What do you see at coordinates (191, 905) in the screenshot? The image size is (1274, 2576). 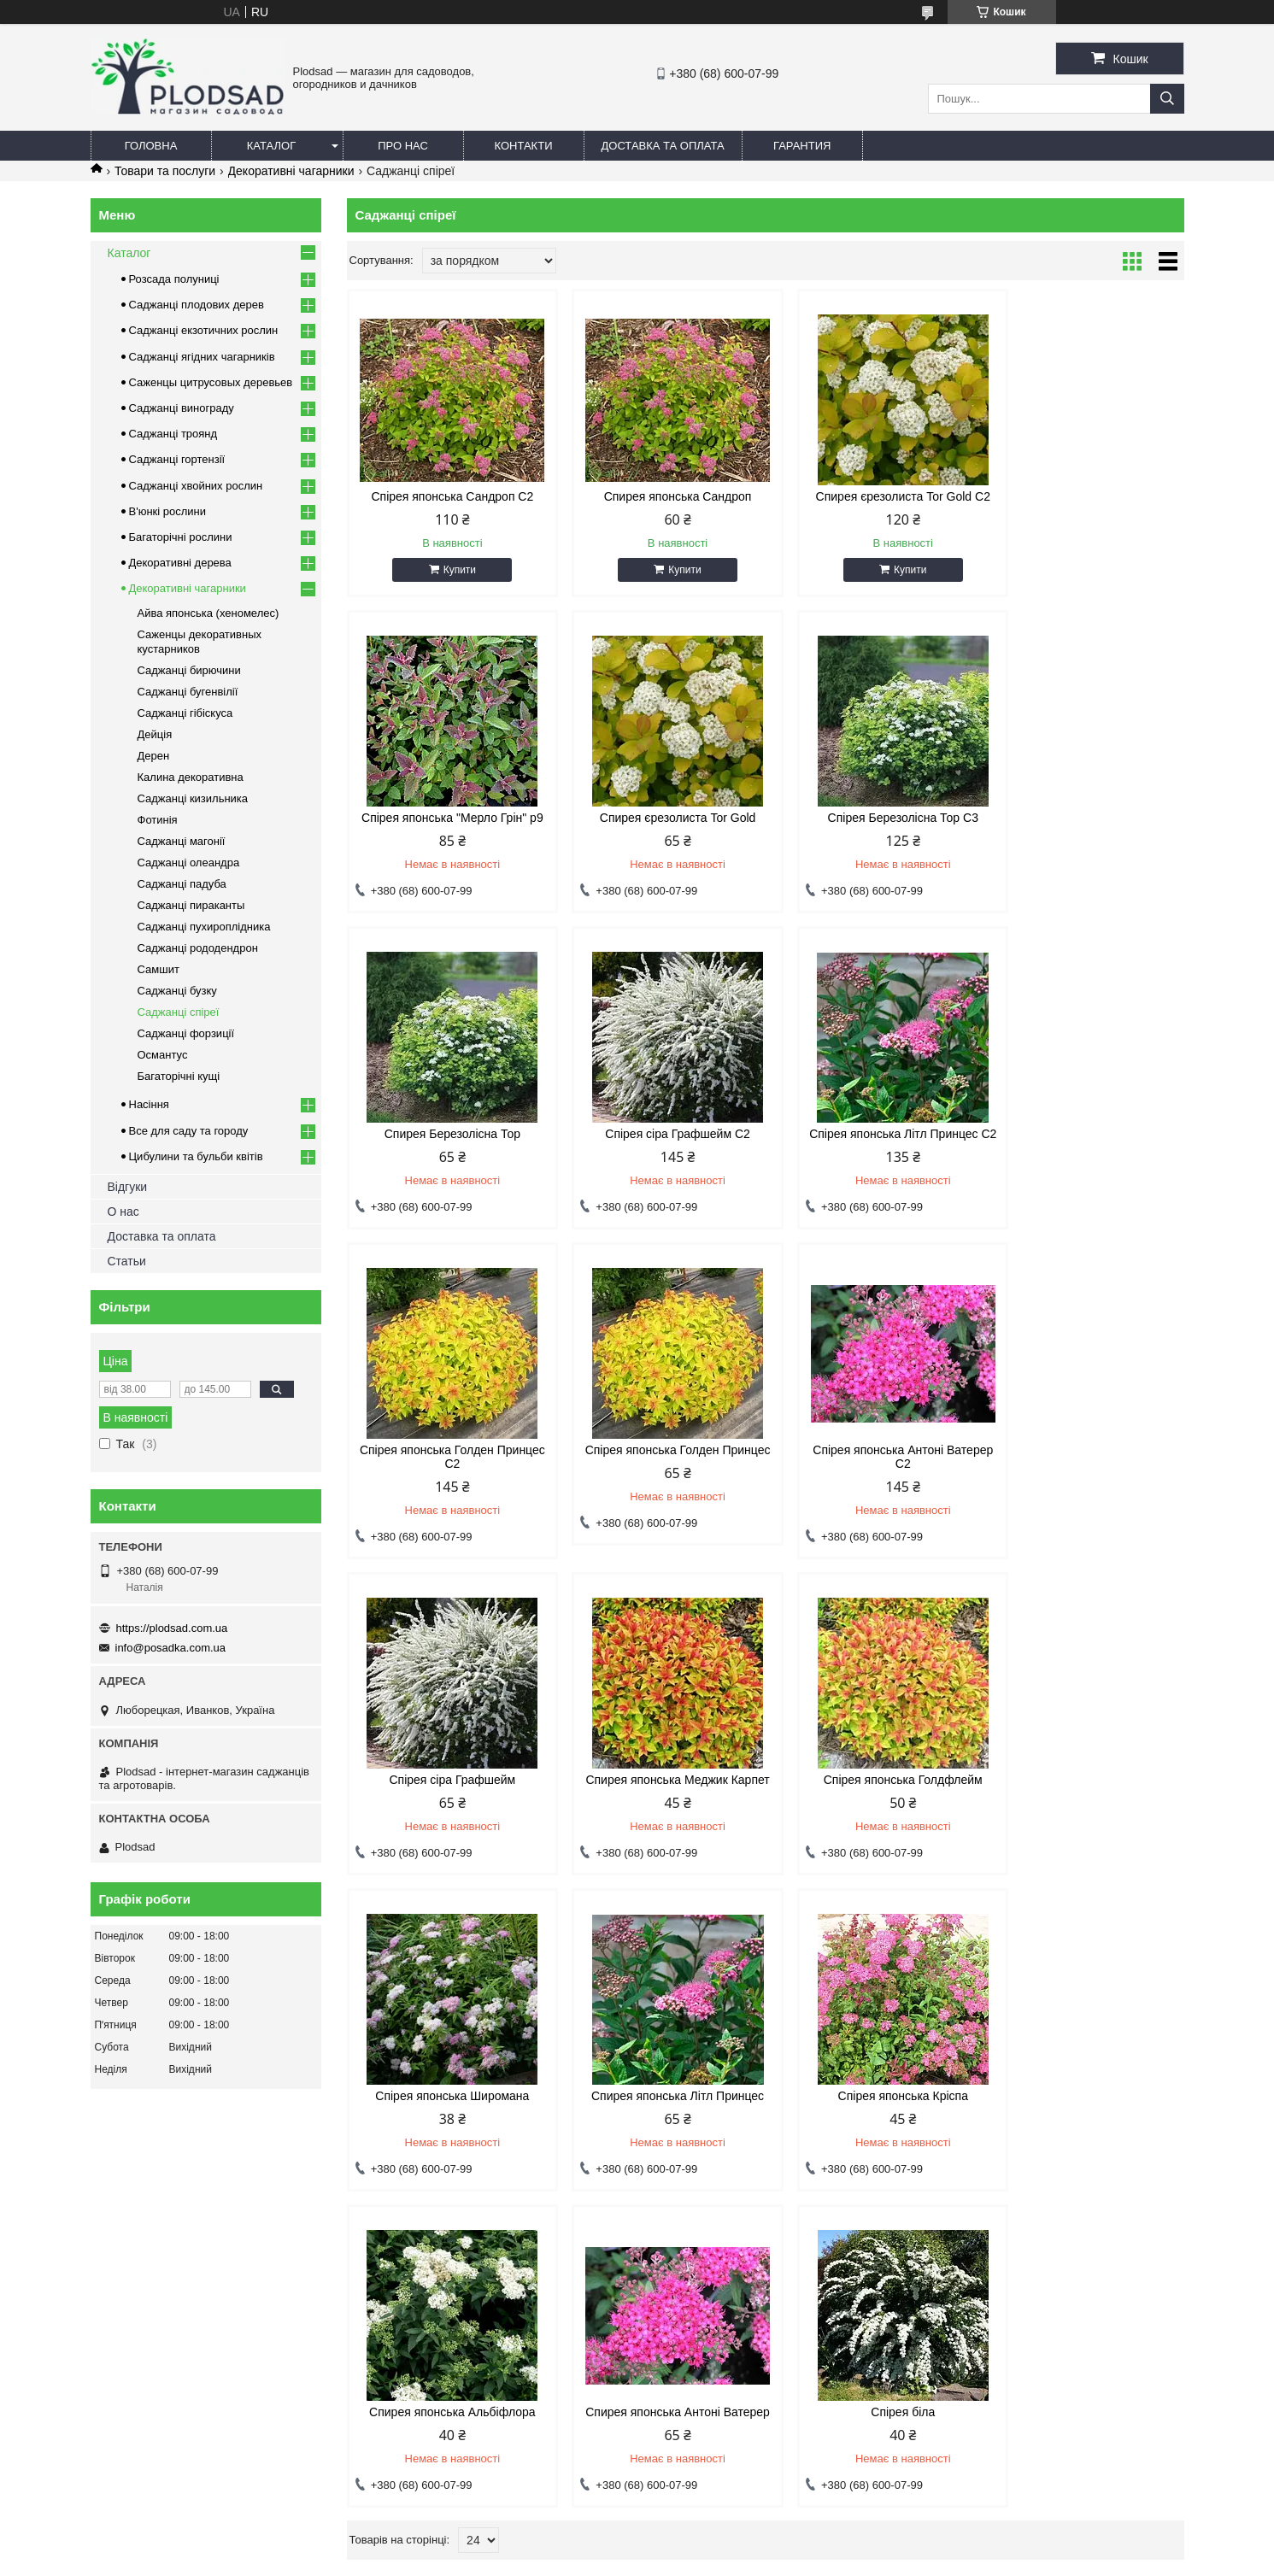 I see `Саджанці пираканты` at bounding box center [191, 905].